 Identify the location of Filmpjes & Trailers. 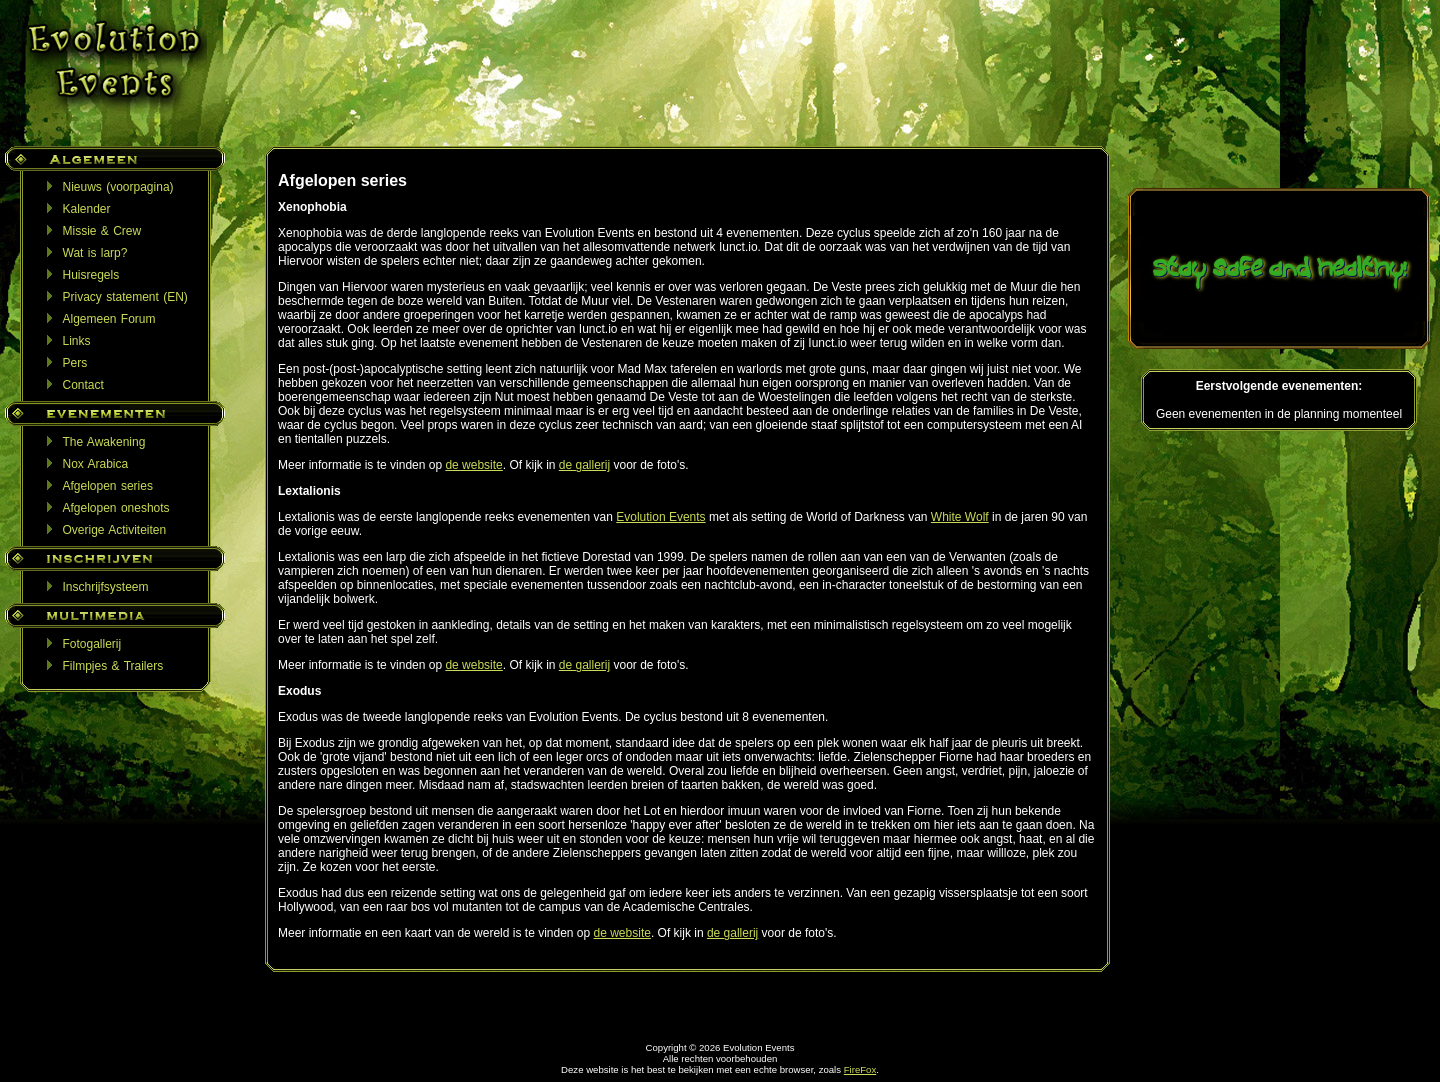
(113, 666).